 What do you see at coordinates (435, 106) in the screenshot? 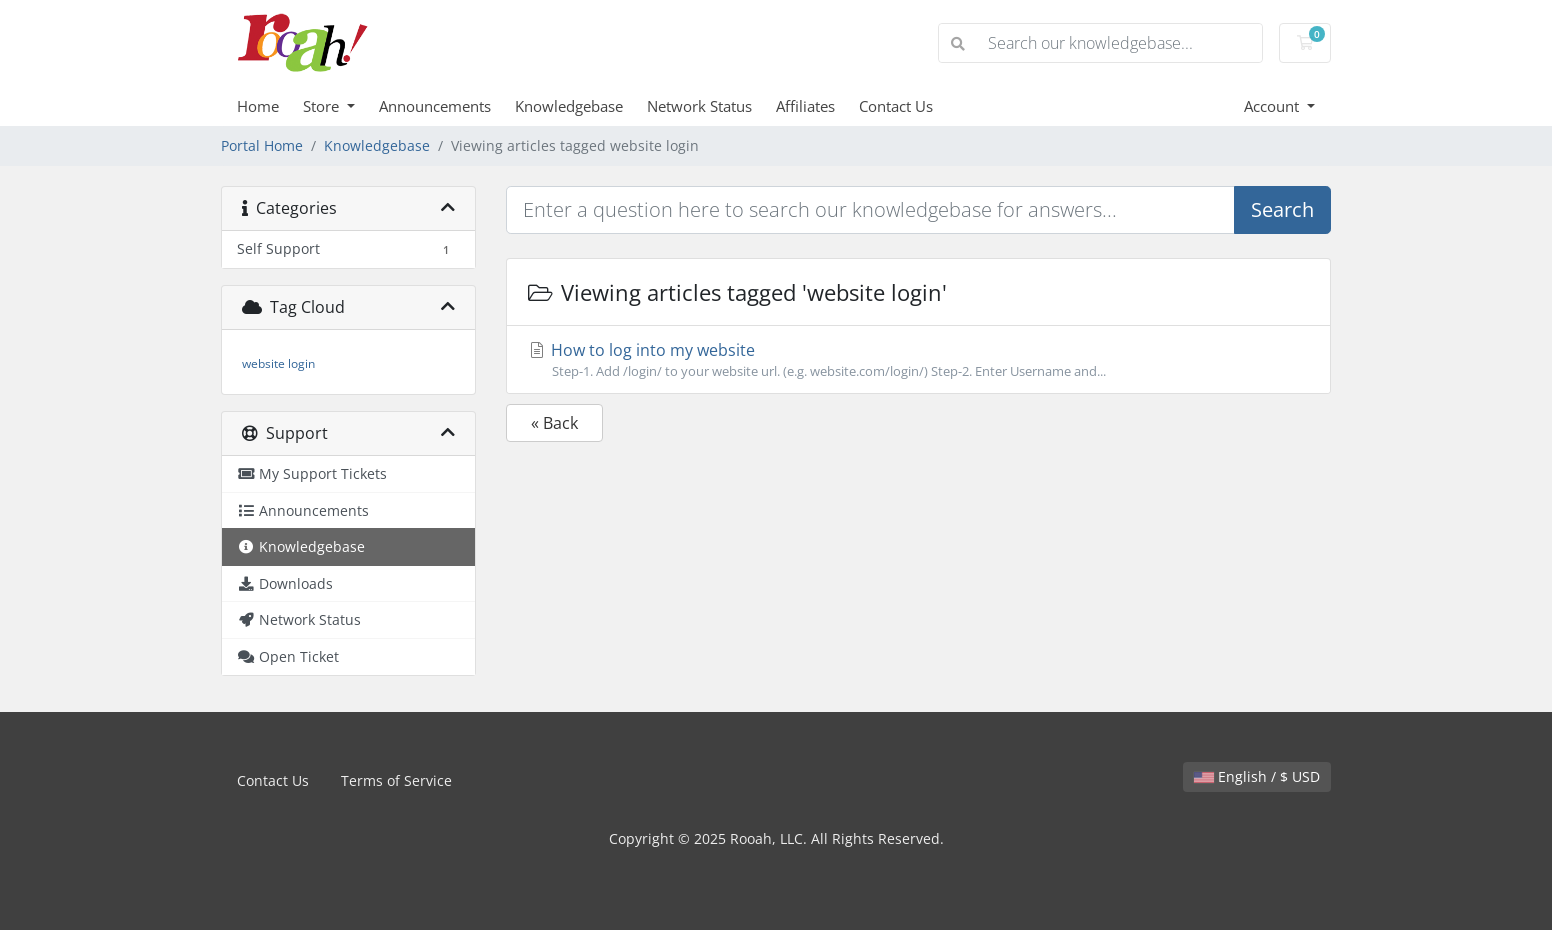
I see `Announcements` at bounding box center [435, 106].